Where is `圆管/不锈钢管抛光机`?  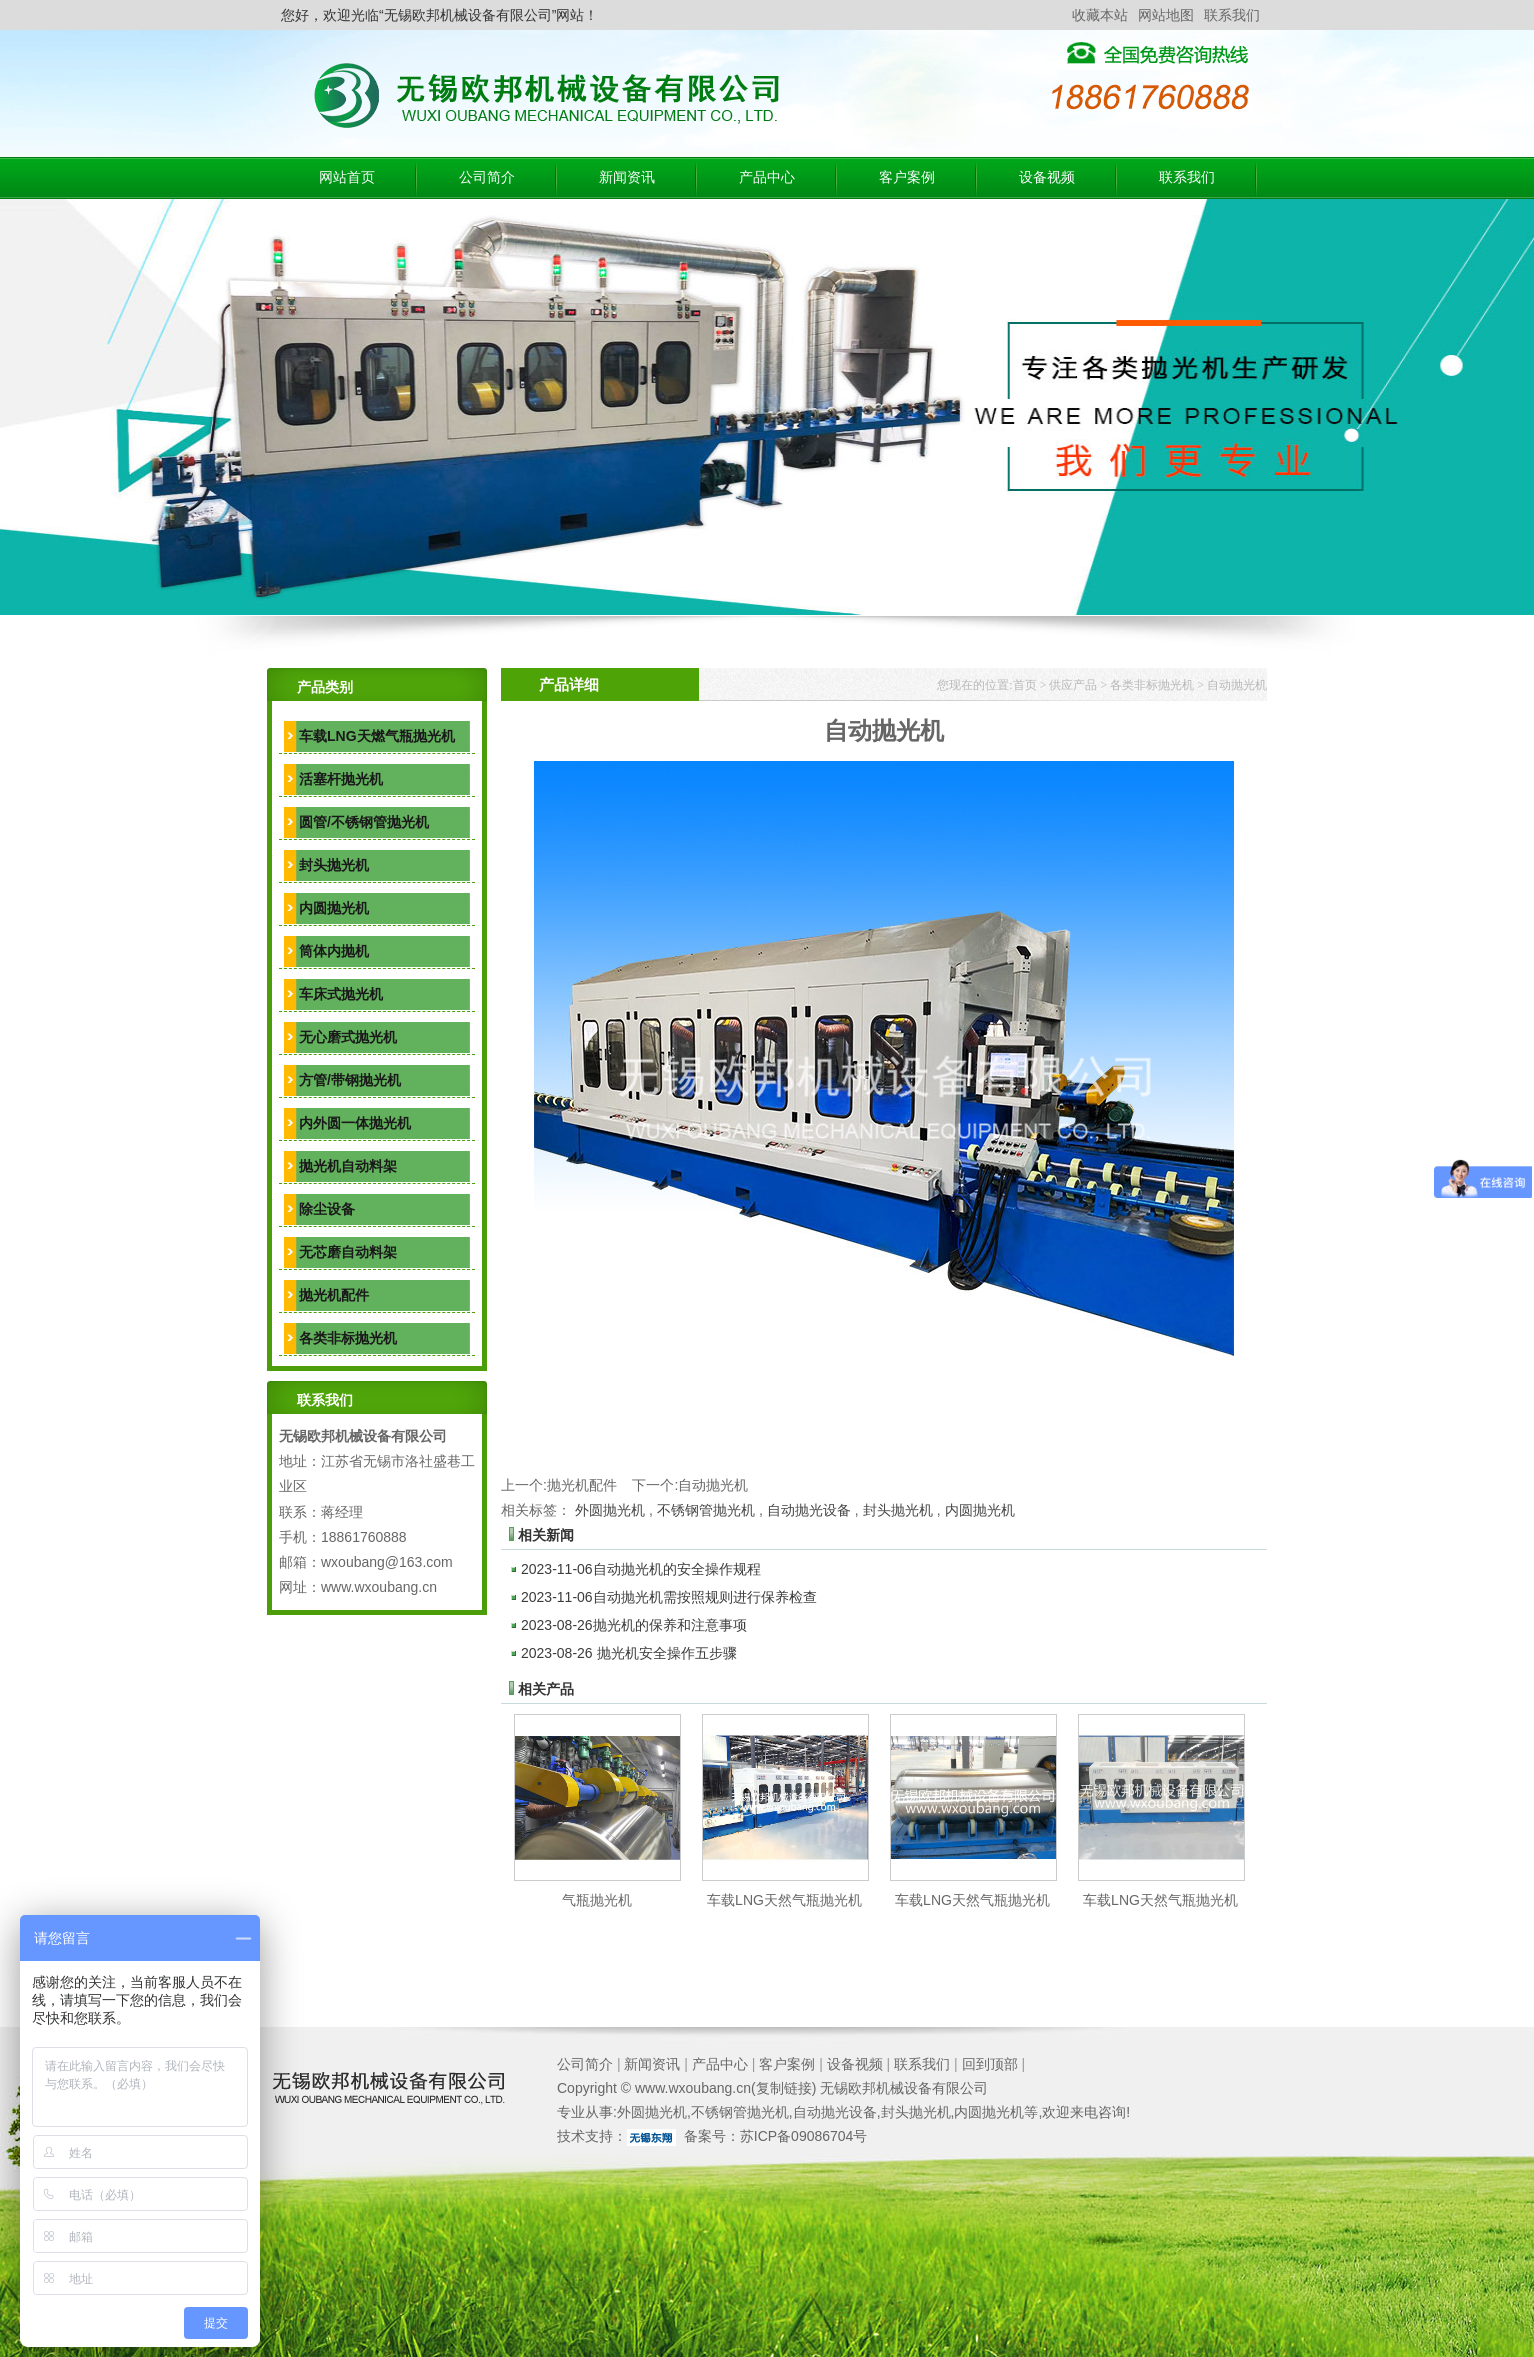 圆管/不锈钢管抛光机 is located at coordinates (364, 822).